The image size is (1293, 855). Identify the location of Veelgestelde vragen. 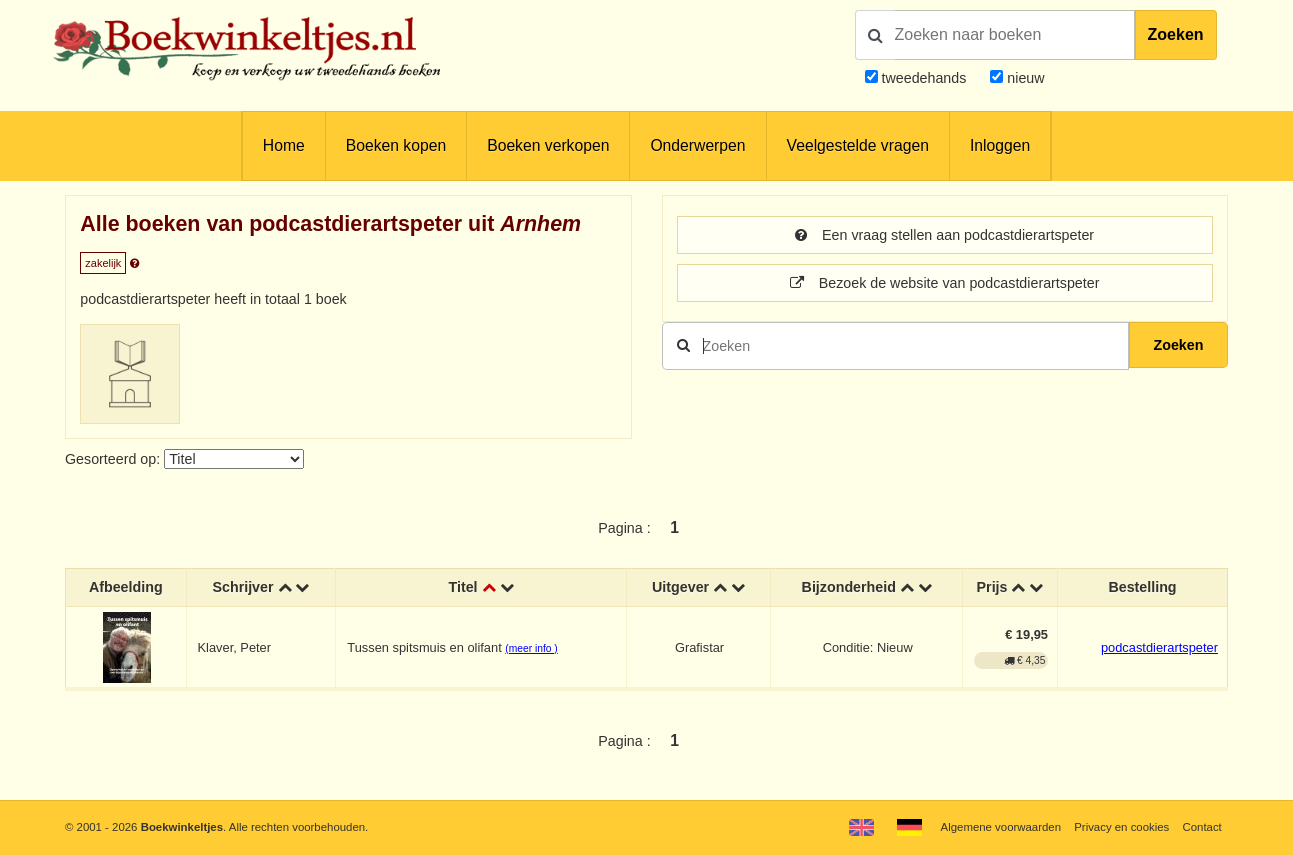
(858, 145).